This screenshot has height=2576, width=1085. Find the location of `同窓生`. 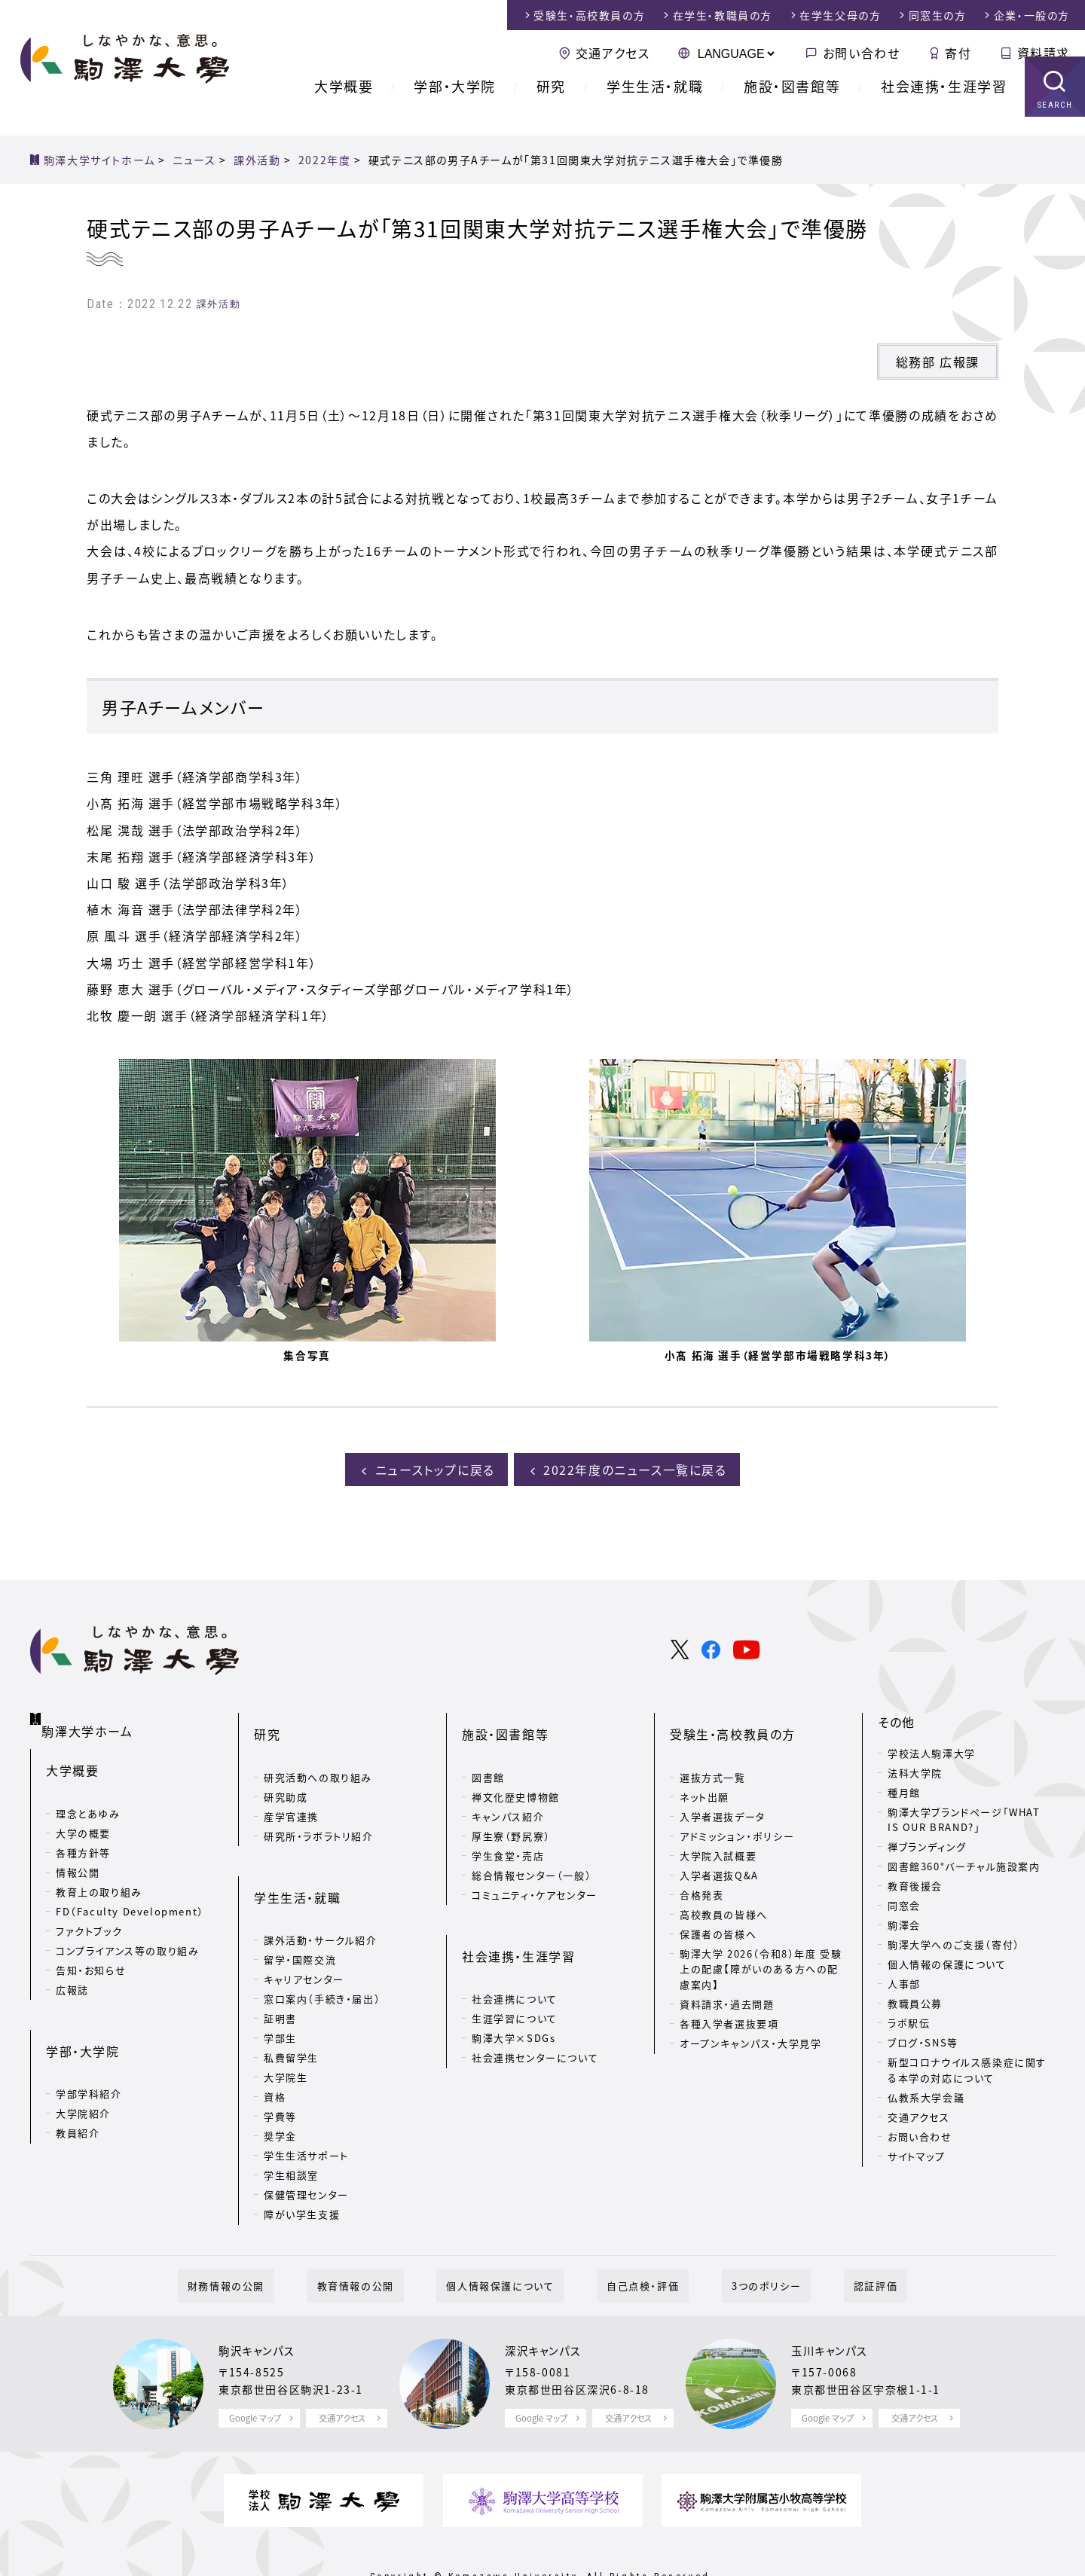

同窓生 is located at coordinates (938, 15).